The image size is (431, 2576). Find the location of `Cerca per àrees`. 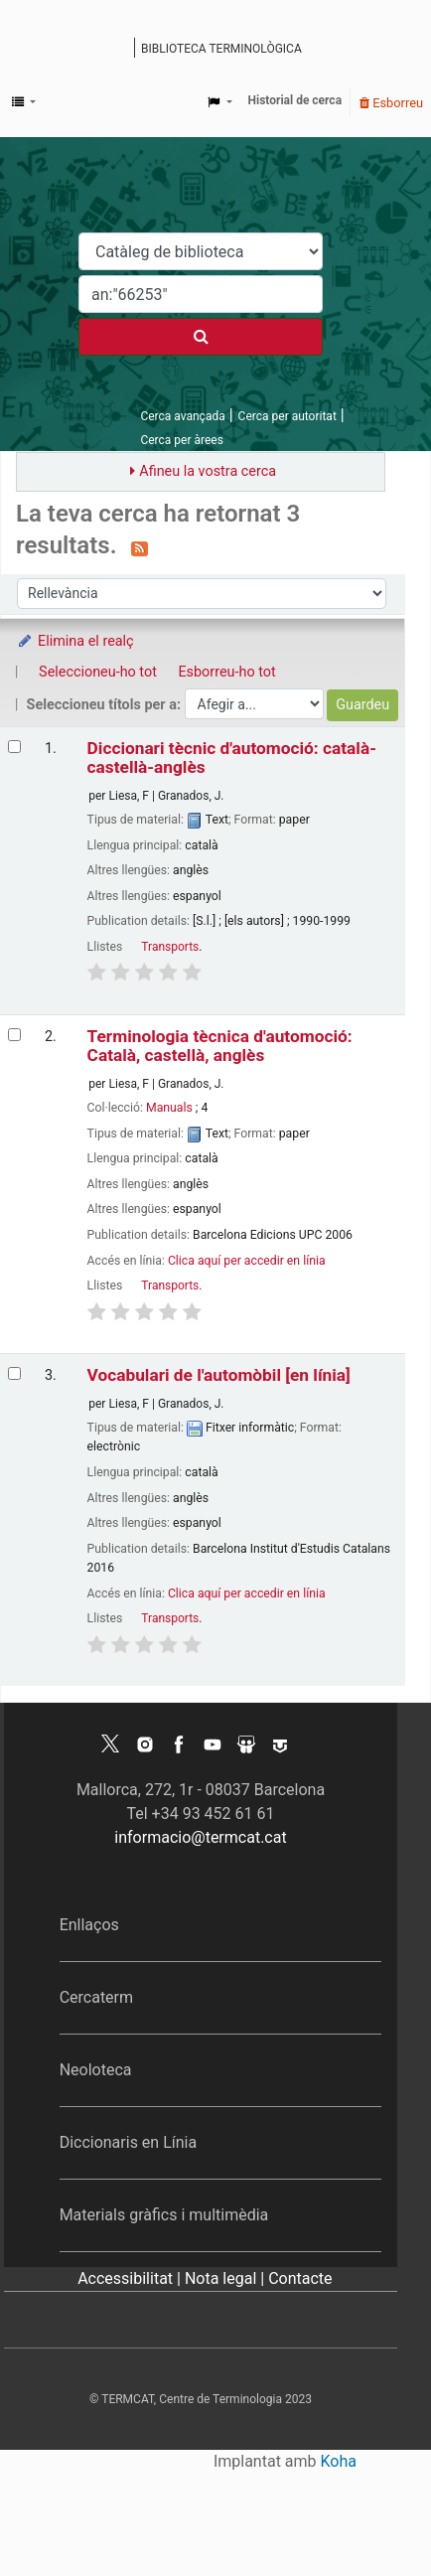

Cerca per àrees is located at coordinates (181, 440).